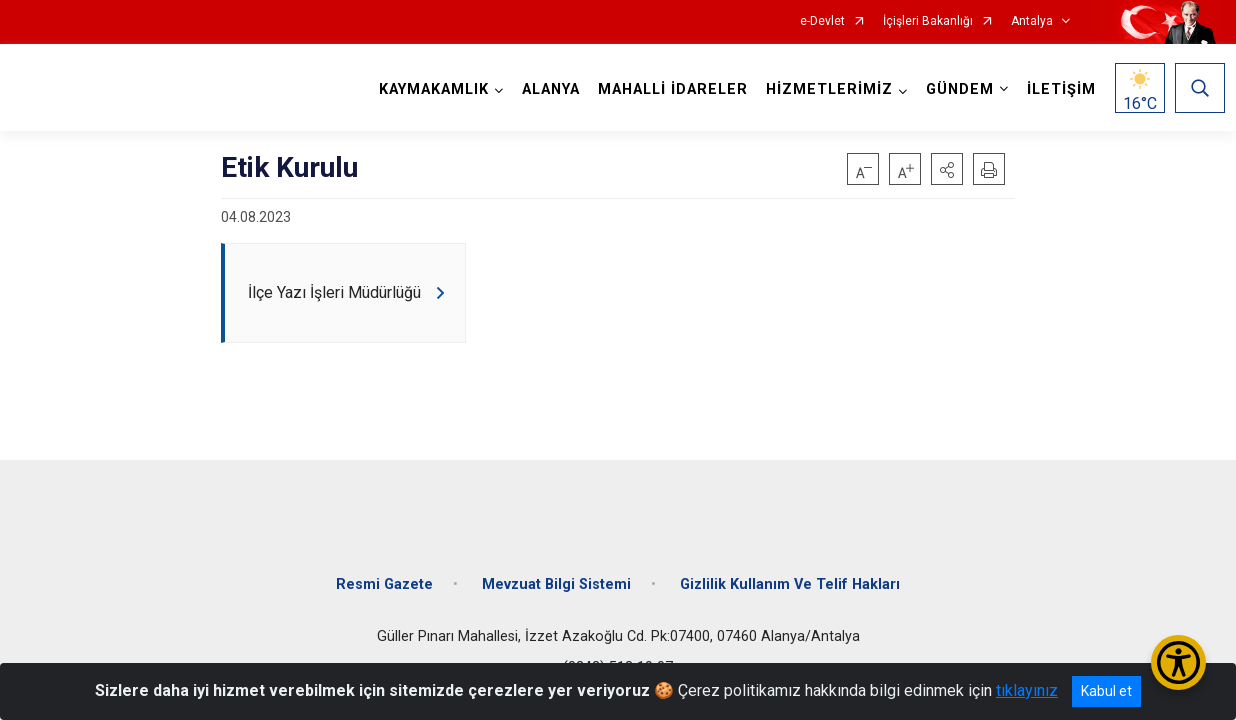  I want to click on İçişleri Bakanlığı, so click(928, 21).